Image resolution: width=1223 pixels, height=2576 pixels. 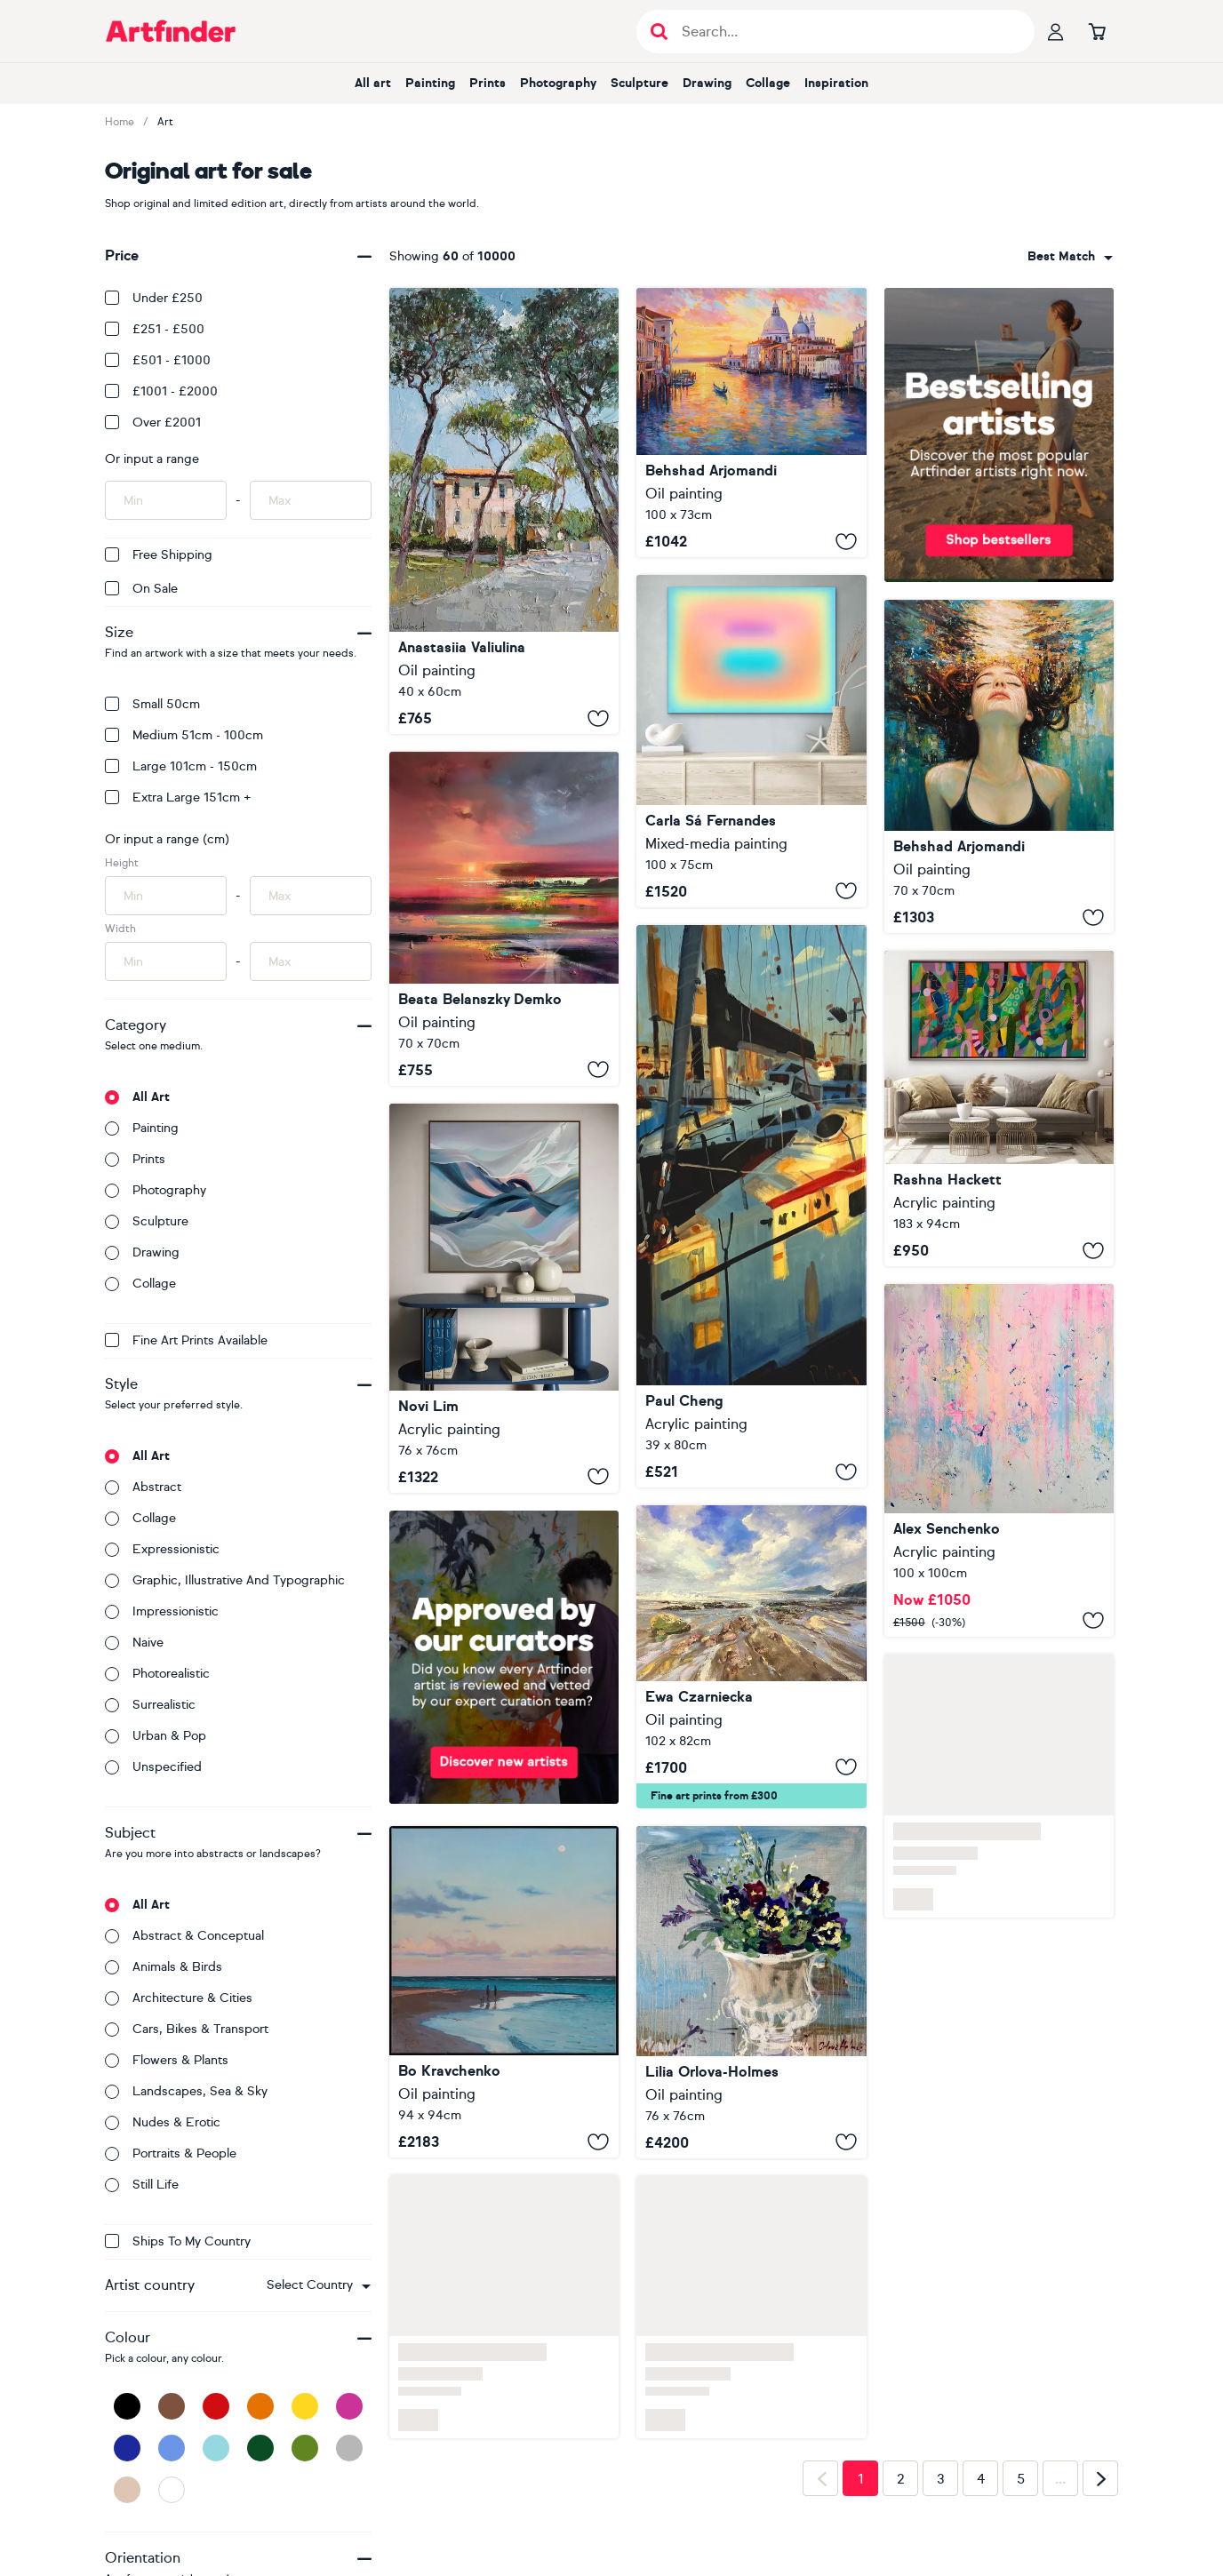 What do you see at coordinates (158, 554) in the screenshot?
I see `Free Shipping` at bounding box center [158, 554].